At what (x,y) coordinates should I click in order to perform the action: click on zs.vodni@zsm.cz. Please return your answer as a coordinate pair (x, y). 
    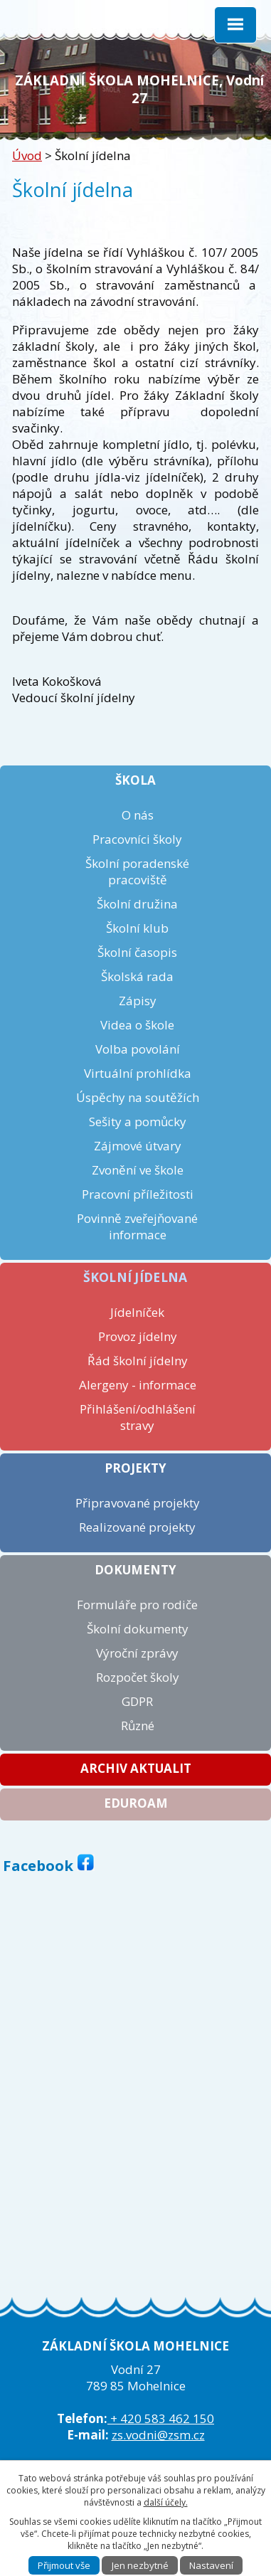
    Looking at the image, I should click on (158, 2435).